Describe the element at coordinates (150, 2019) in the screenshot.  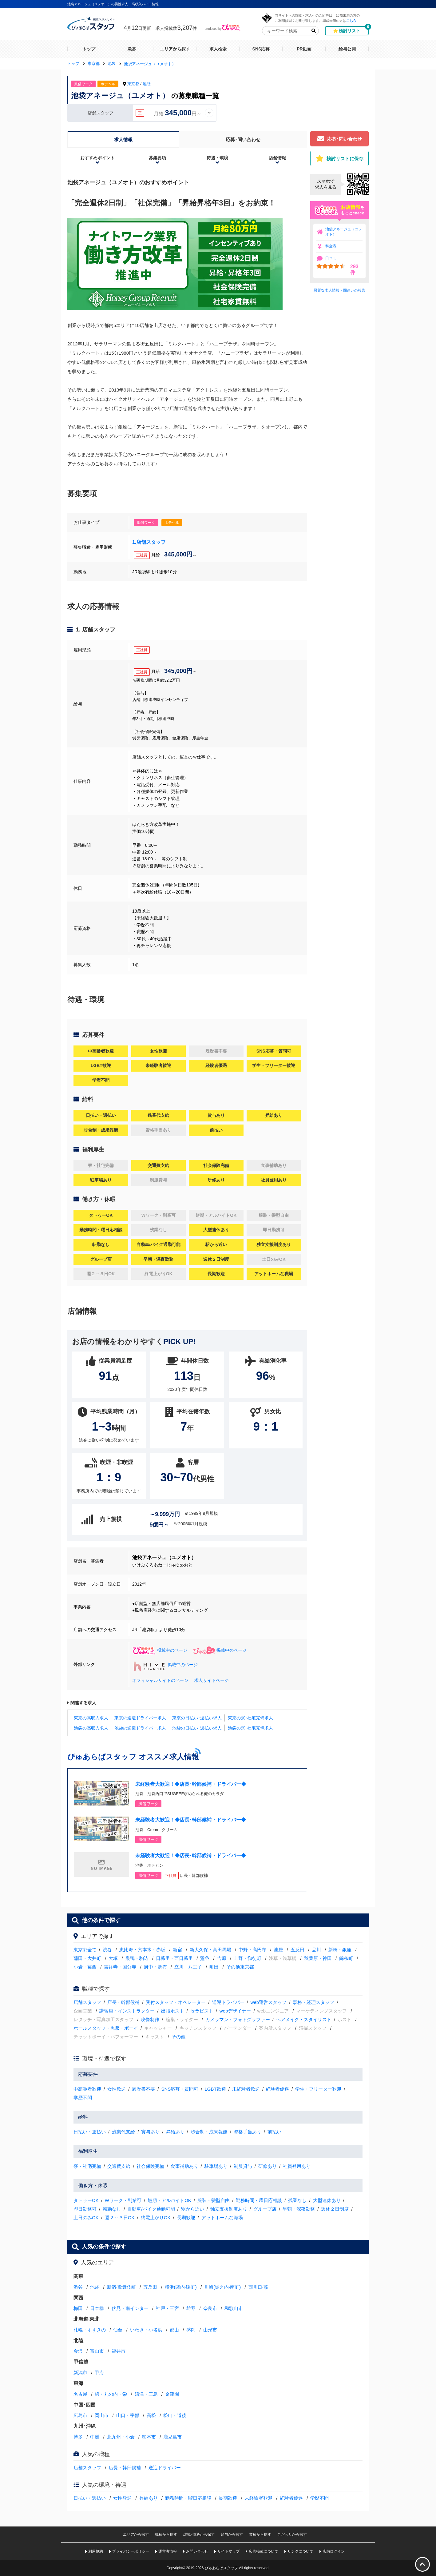
I see `映像制作` at that location.